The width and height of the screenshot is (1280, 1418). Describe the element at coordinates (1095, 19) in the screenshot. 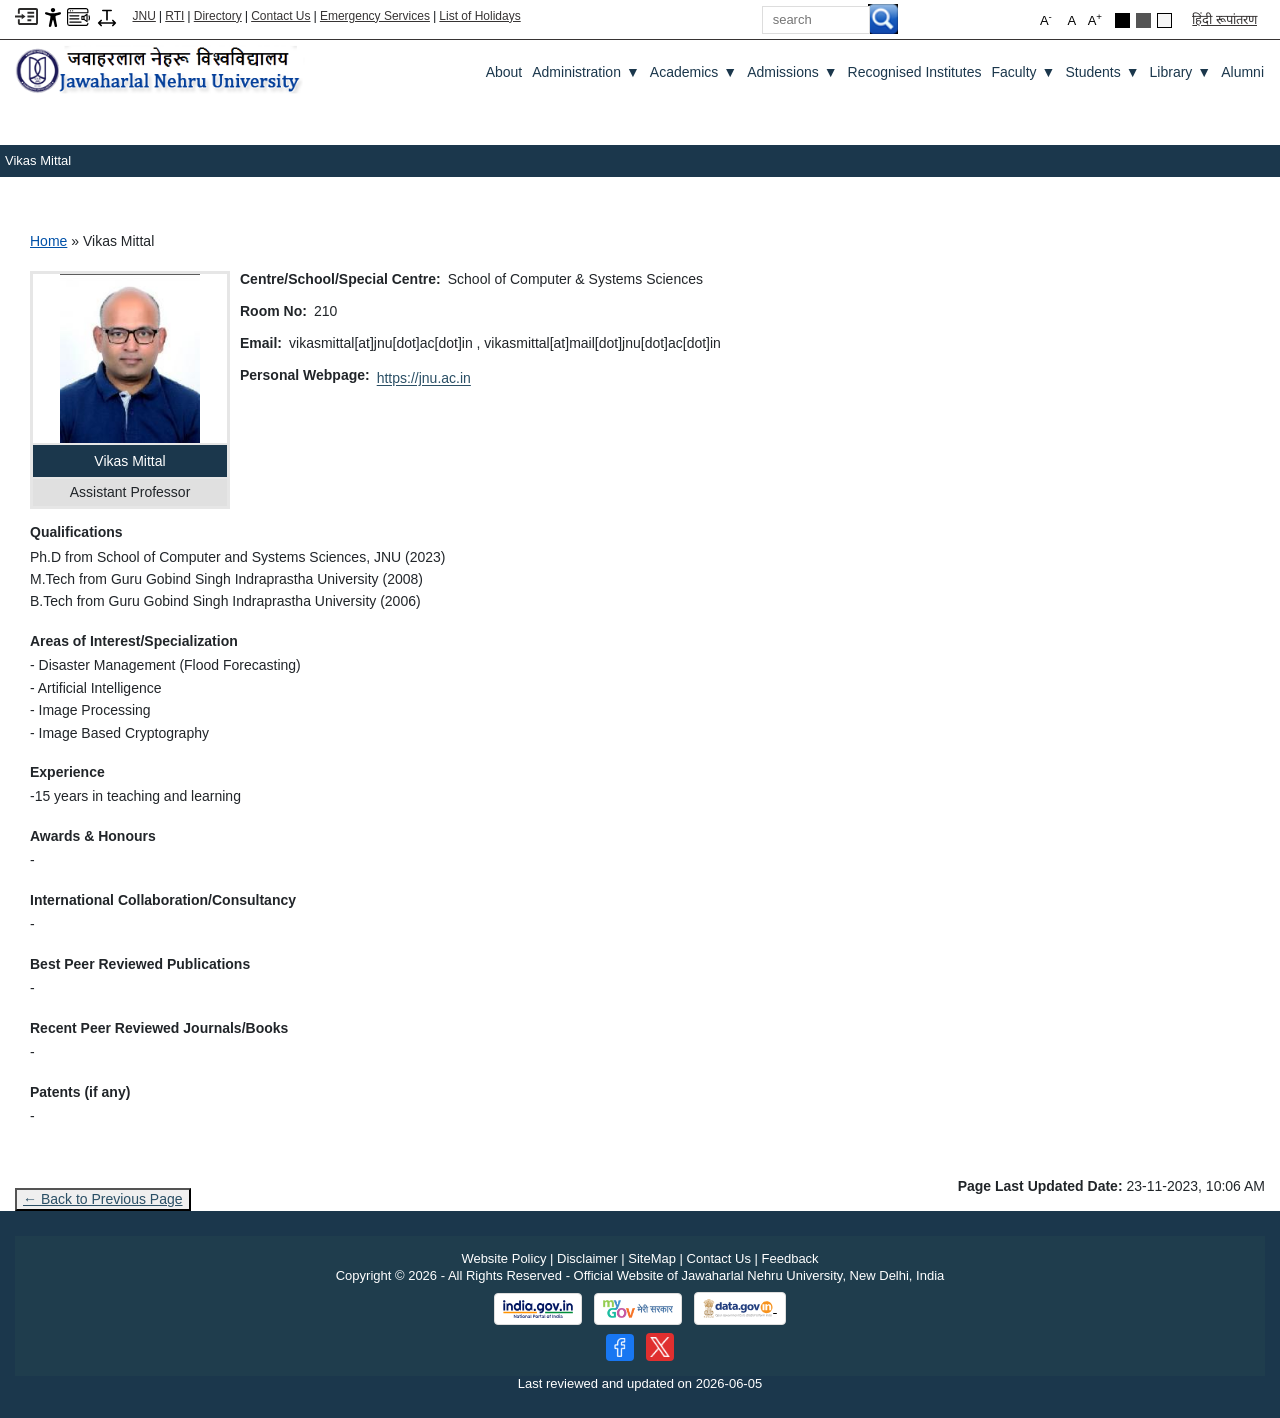

I see `A [button]` at that location.